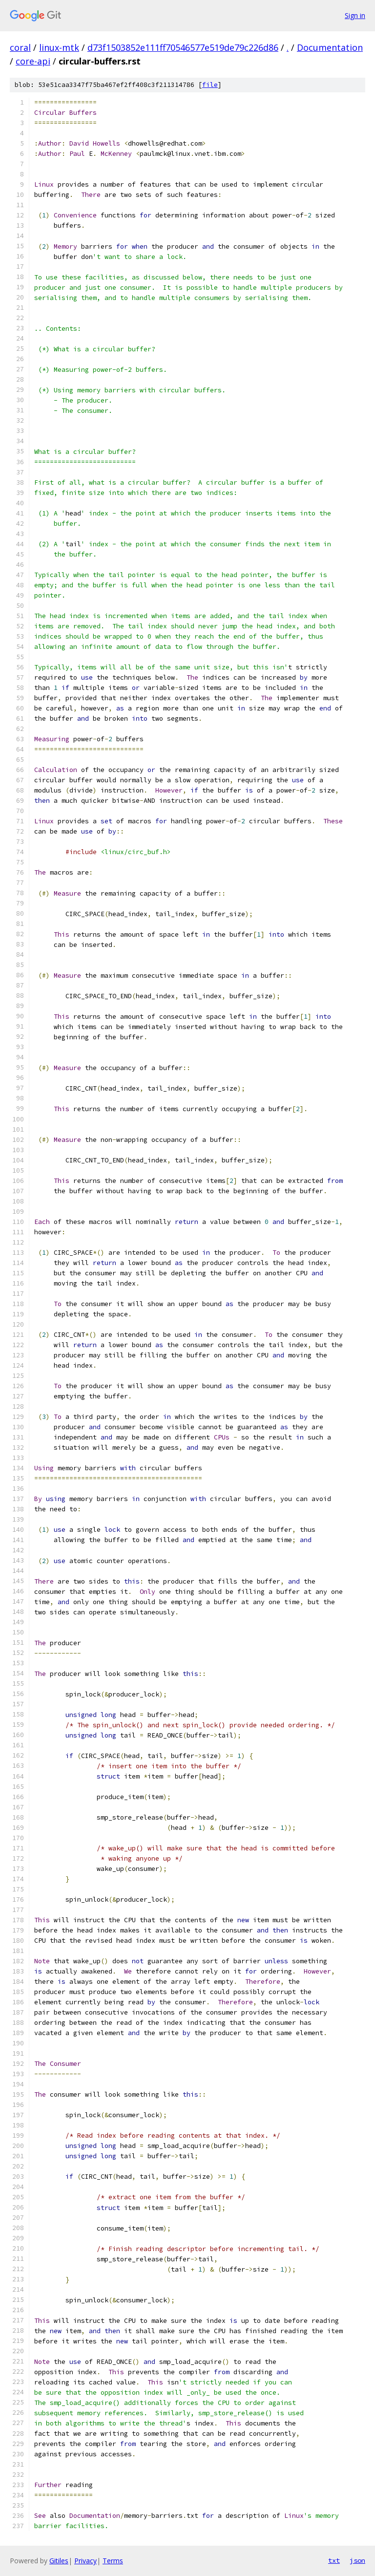  I want to click on Terms, so click(113, 2560).